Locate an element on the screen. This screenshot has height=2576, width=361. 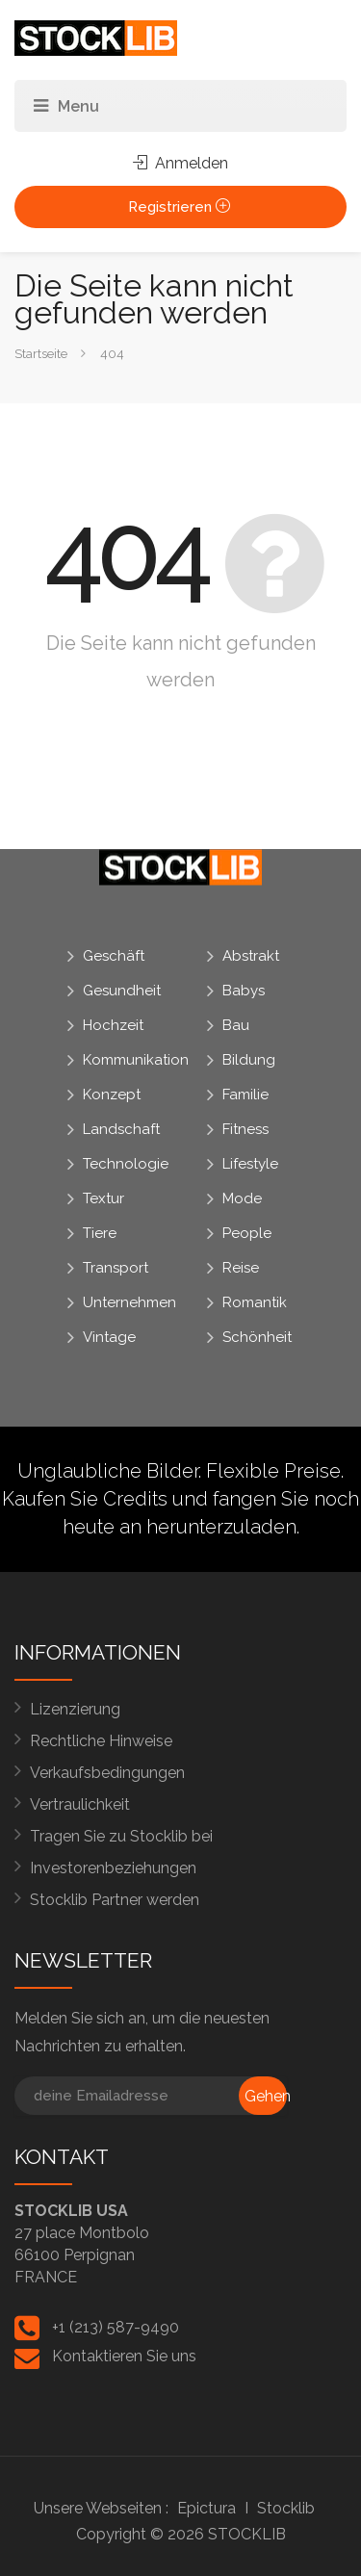
Gehen is located at coordinates (266, 2096).